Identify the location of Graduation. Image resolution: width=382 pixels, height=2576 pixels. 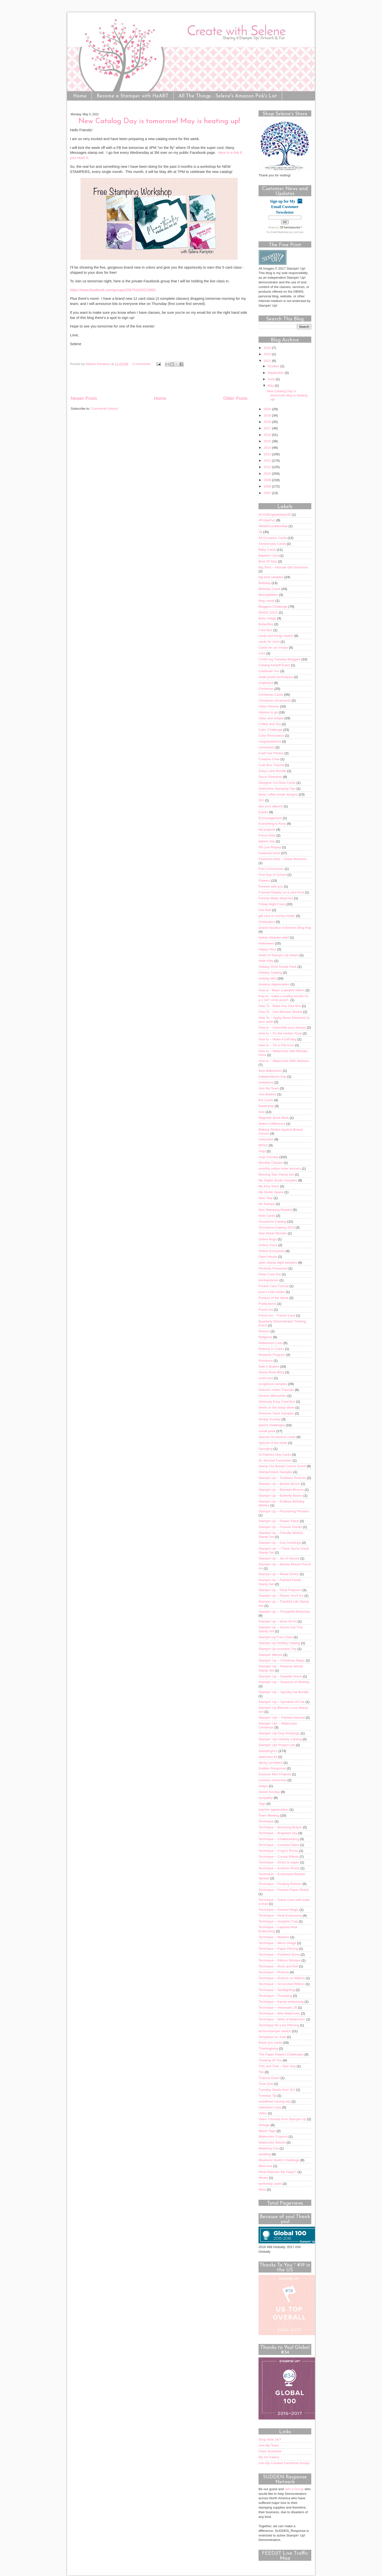
(267, 922).